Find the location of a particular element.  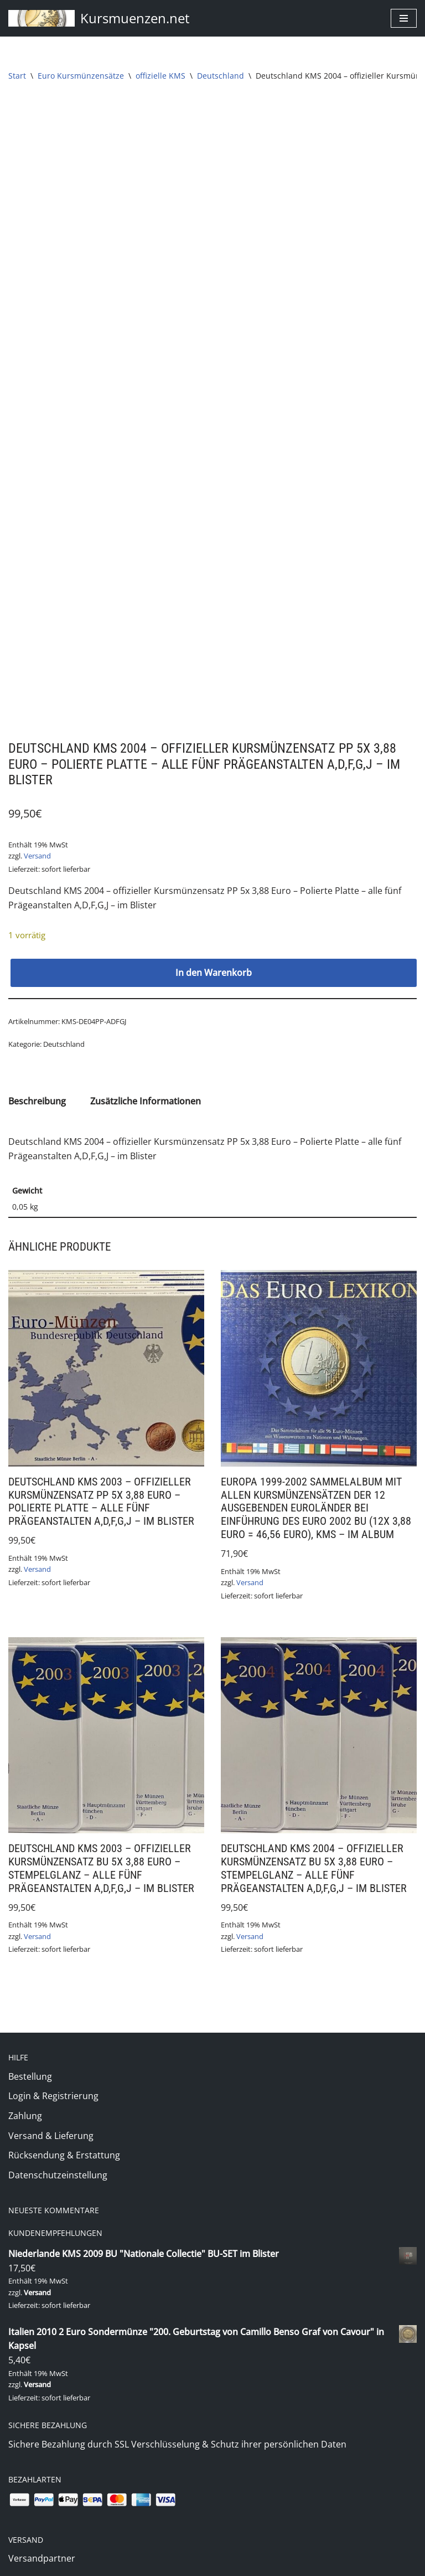

[Navigationsmenü] is located at coordinates (404, 18).